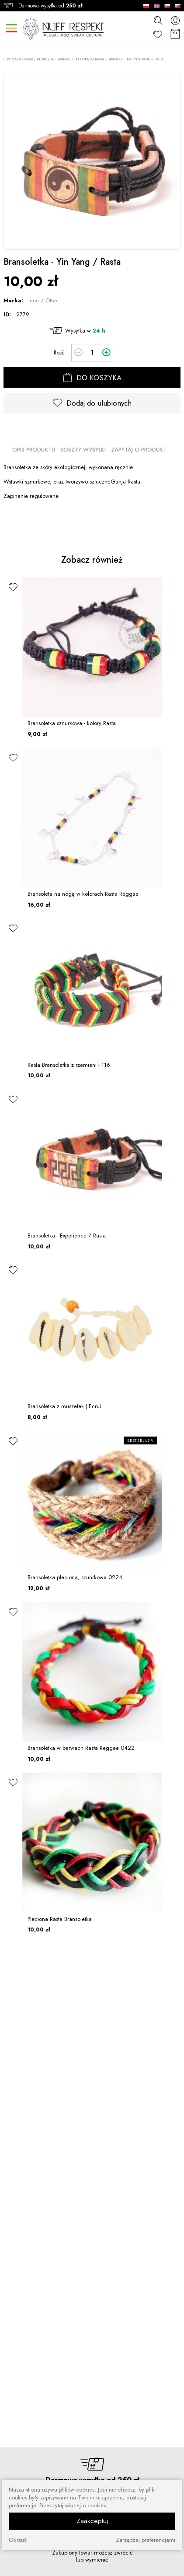 Image resolution: width=184 pixels, height=2576 pixels. Describe the element at coordinates (175, 34) in the screenshot. I see `[Koszyk]` at that location.